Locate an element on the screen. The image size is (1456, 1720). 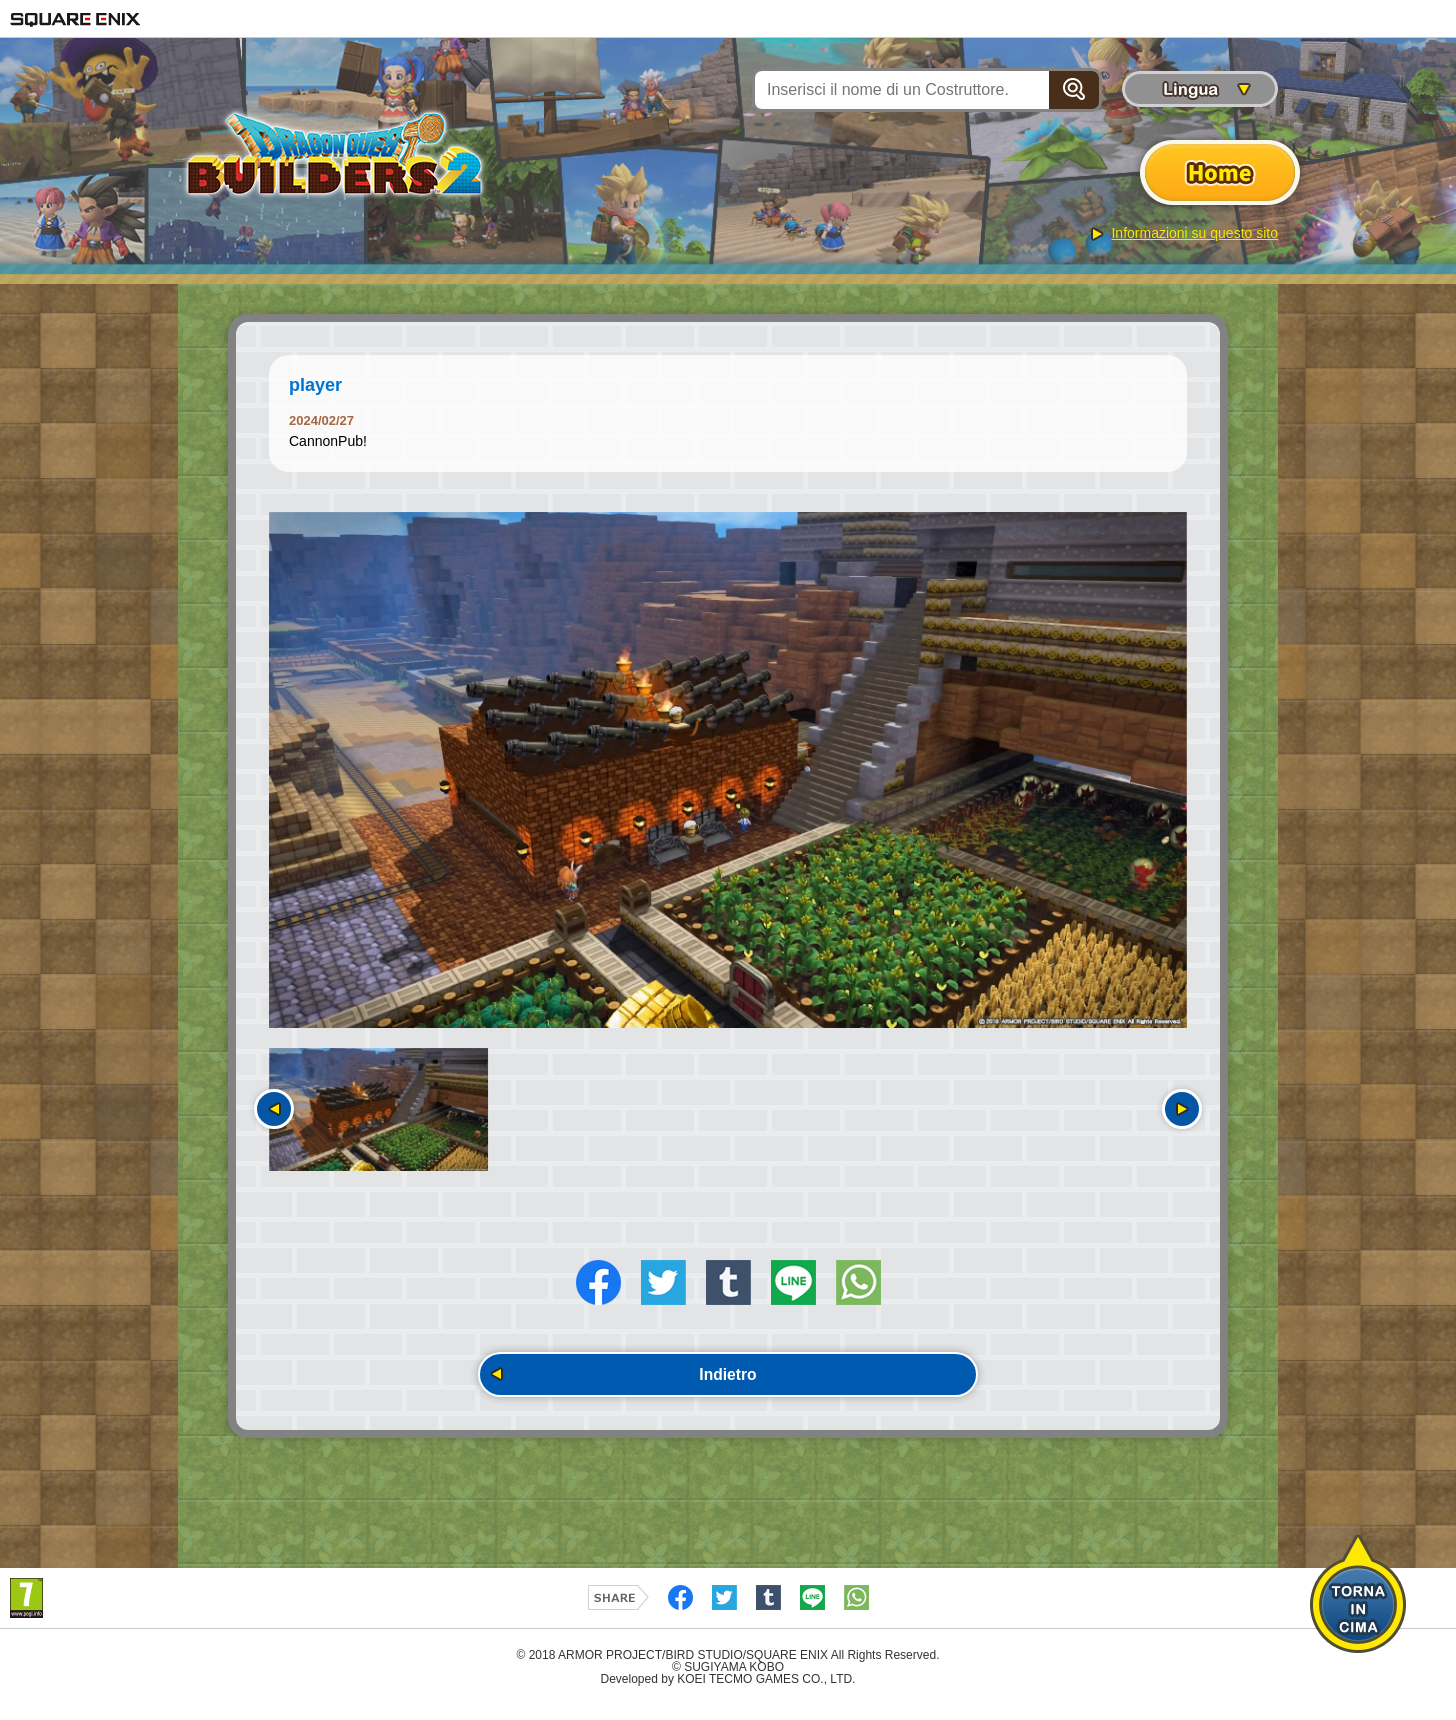
Precedente is located at coordinates (274, 1109).